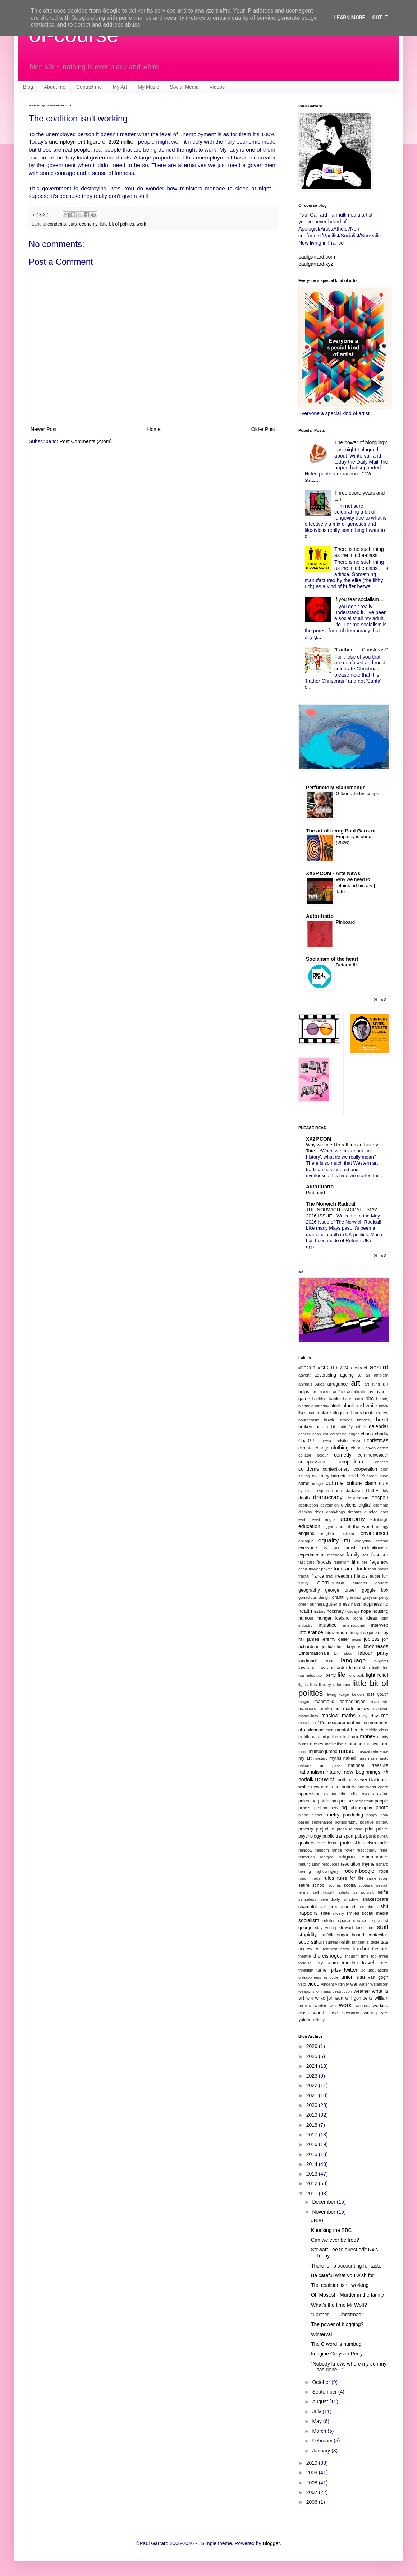 The width and height of the screenshot is (417, 2576). What do you see at coordinates (381, 1433) in the screenshot?
I see `charity` at bounding box center [381, 1433].